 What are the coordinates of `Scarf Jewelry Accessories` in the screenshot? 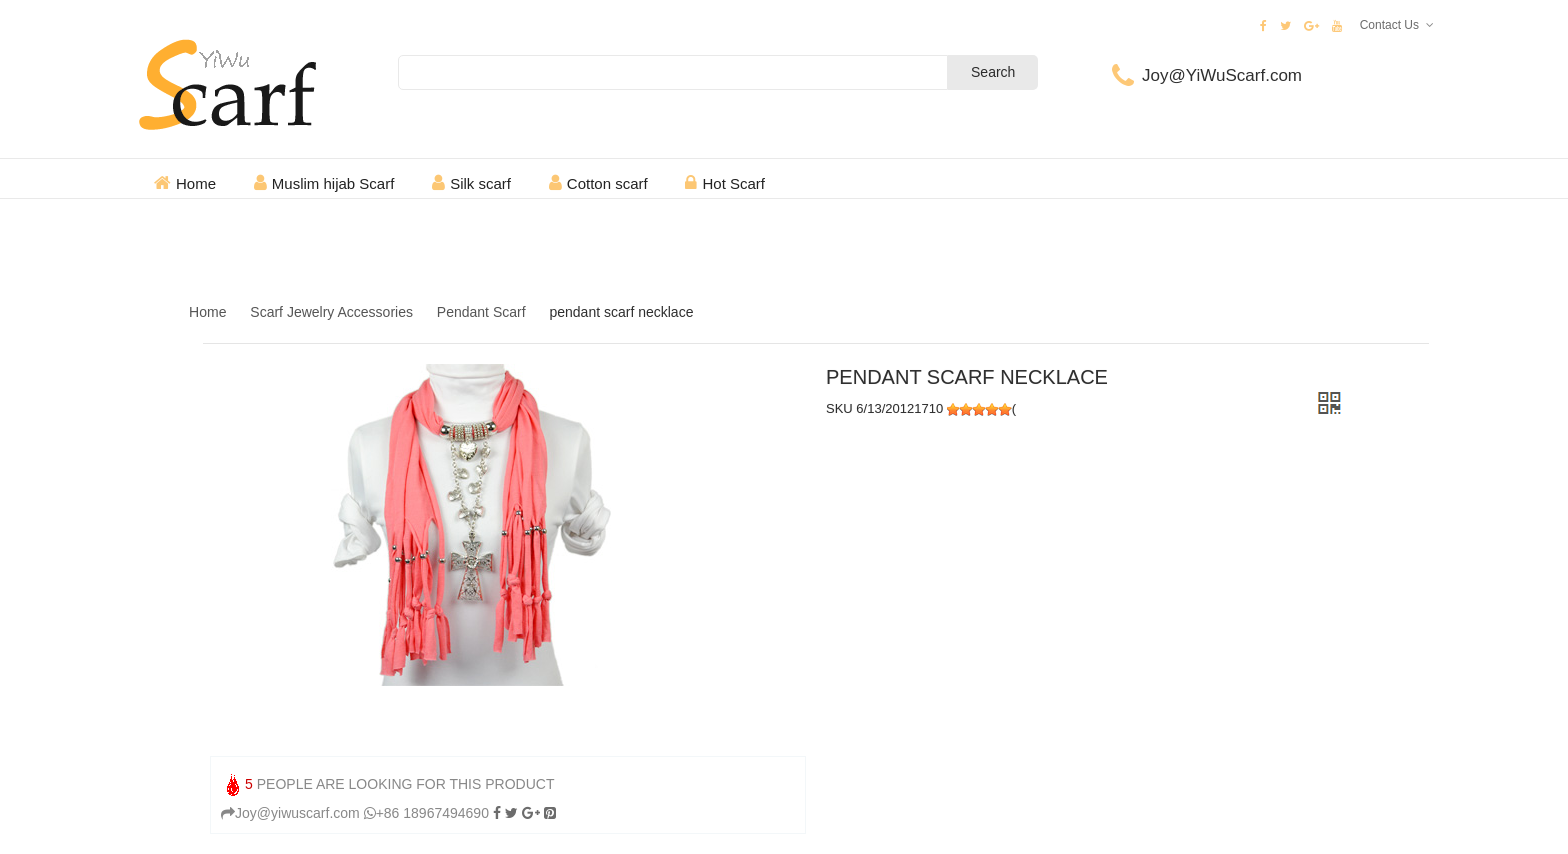 It's located at (331, 312).